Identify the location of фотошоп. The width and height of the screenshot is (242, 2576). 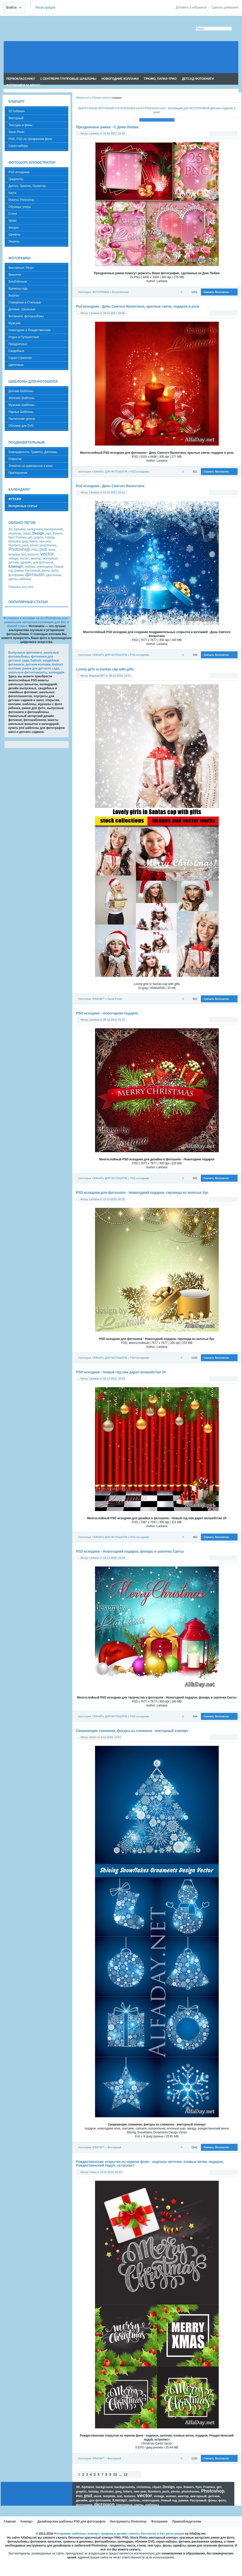
(35, 574).